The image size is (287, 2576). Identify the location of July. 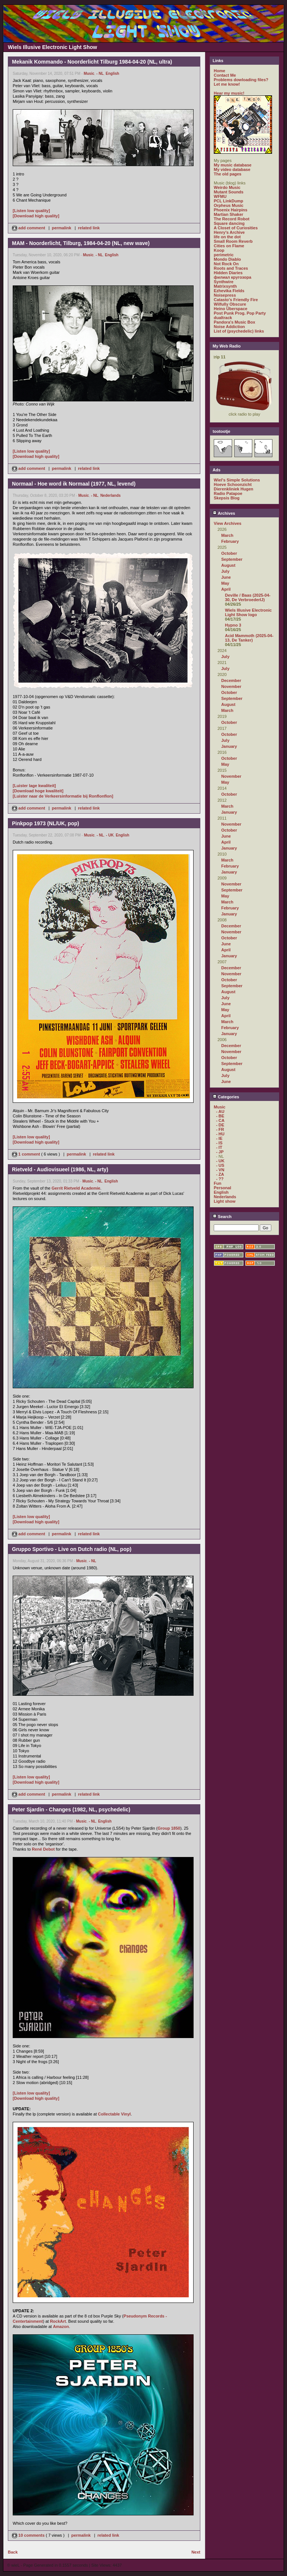
(225, 571).